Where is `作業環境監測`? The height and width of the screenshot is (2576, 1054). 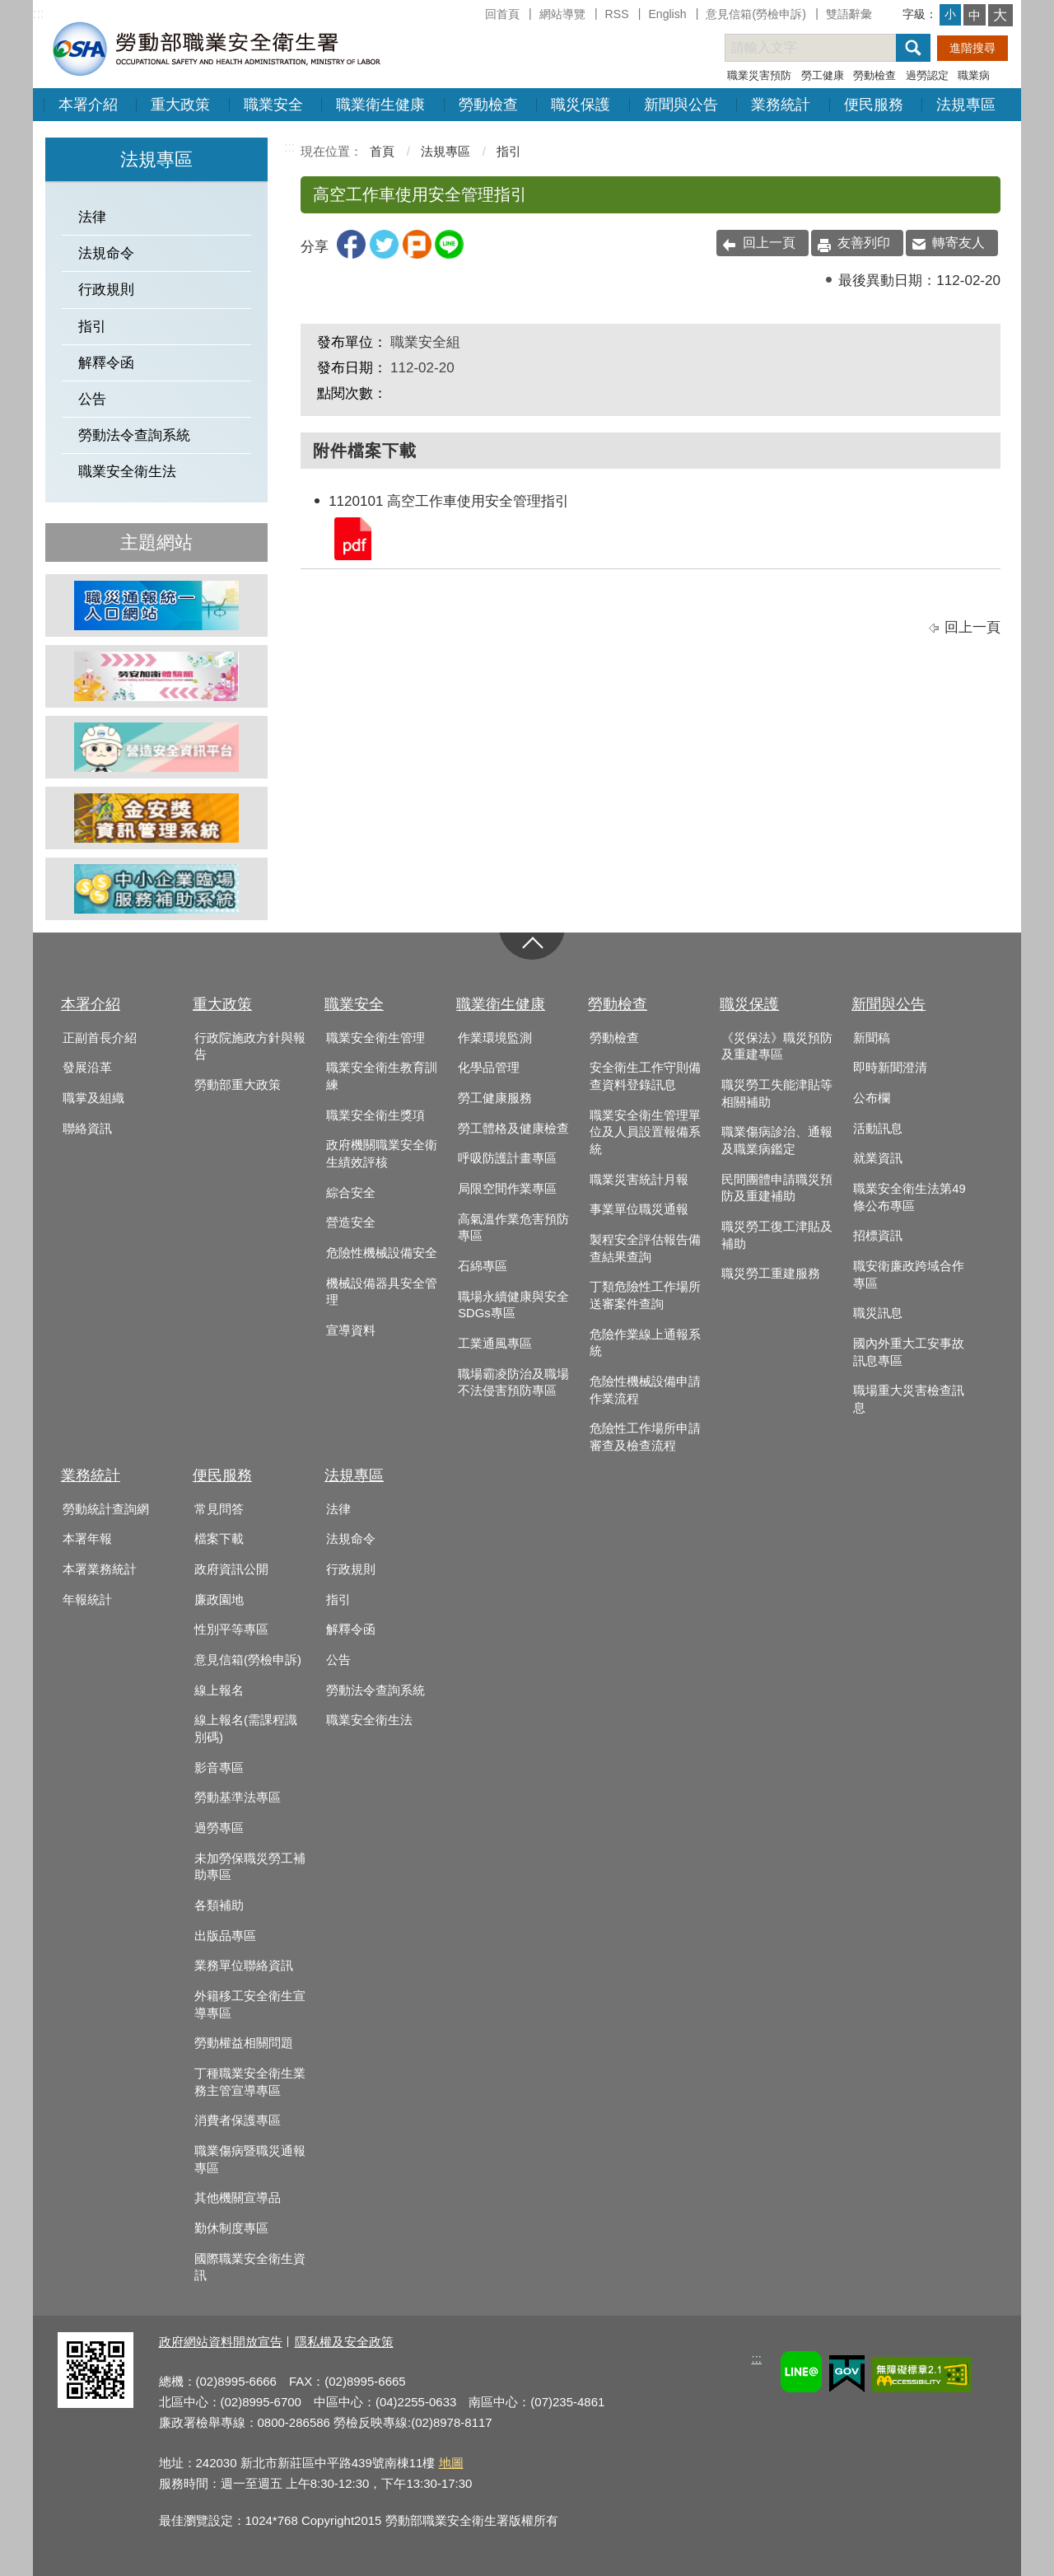
作業環境監測 is located at coordinates (495, 1038).